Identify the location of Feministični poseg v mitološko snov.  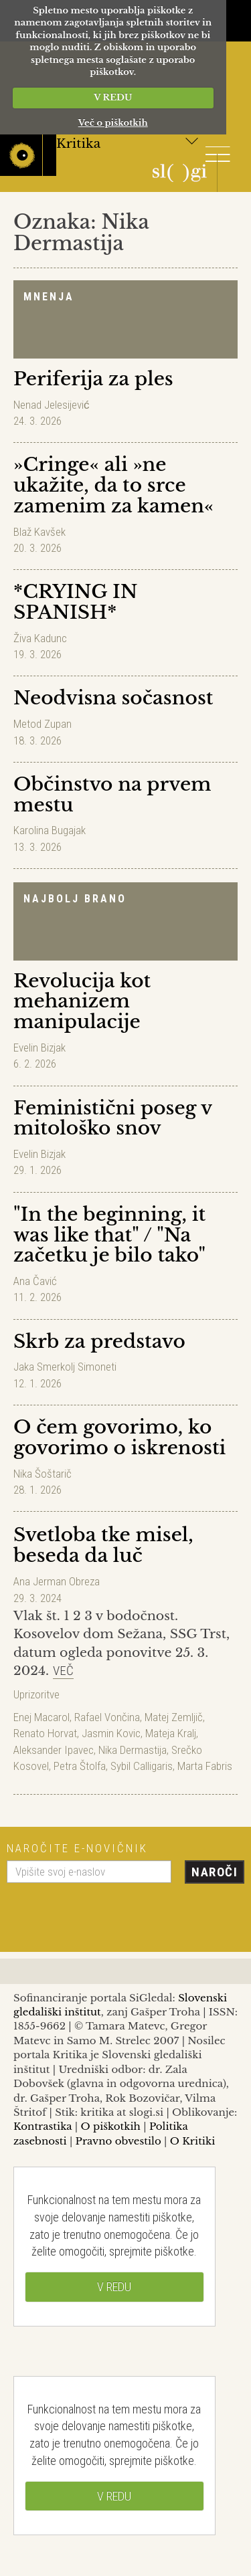
(112, 1118).